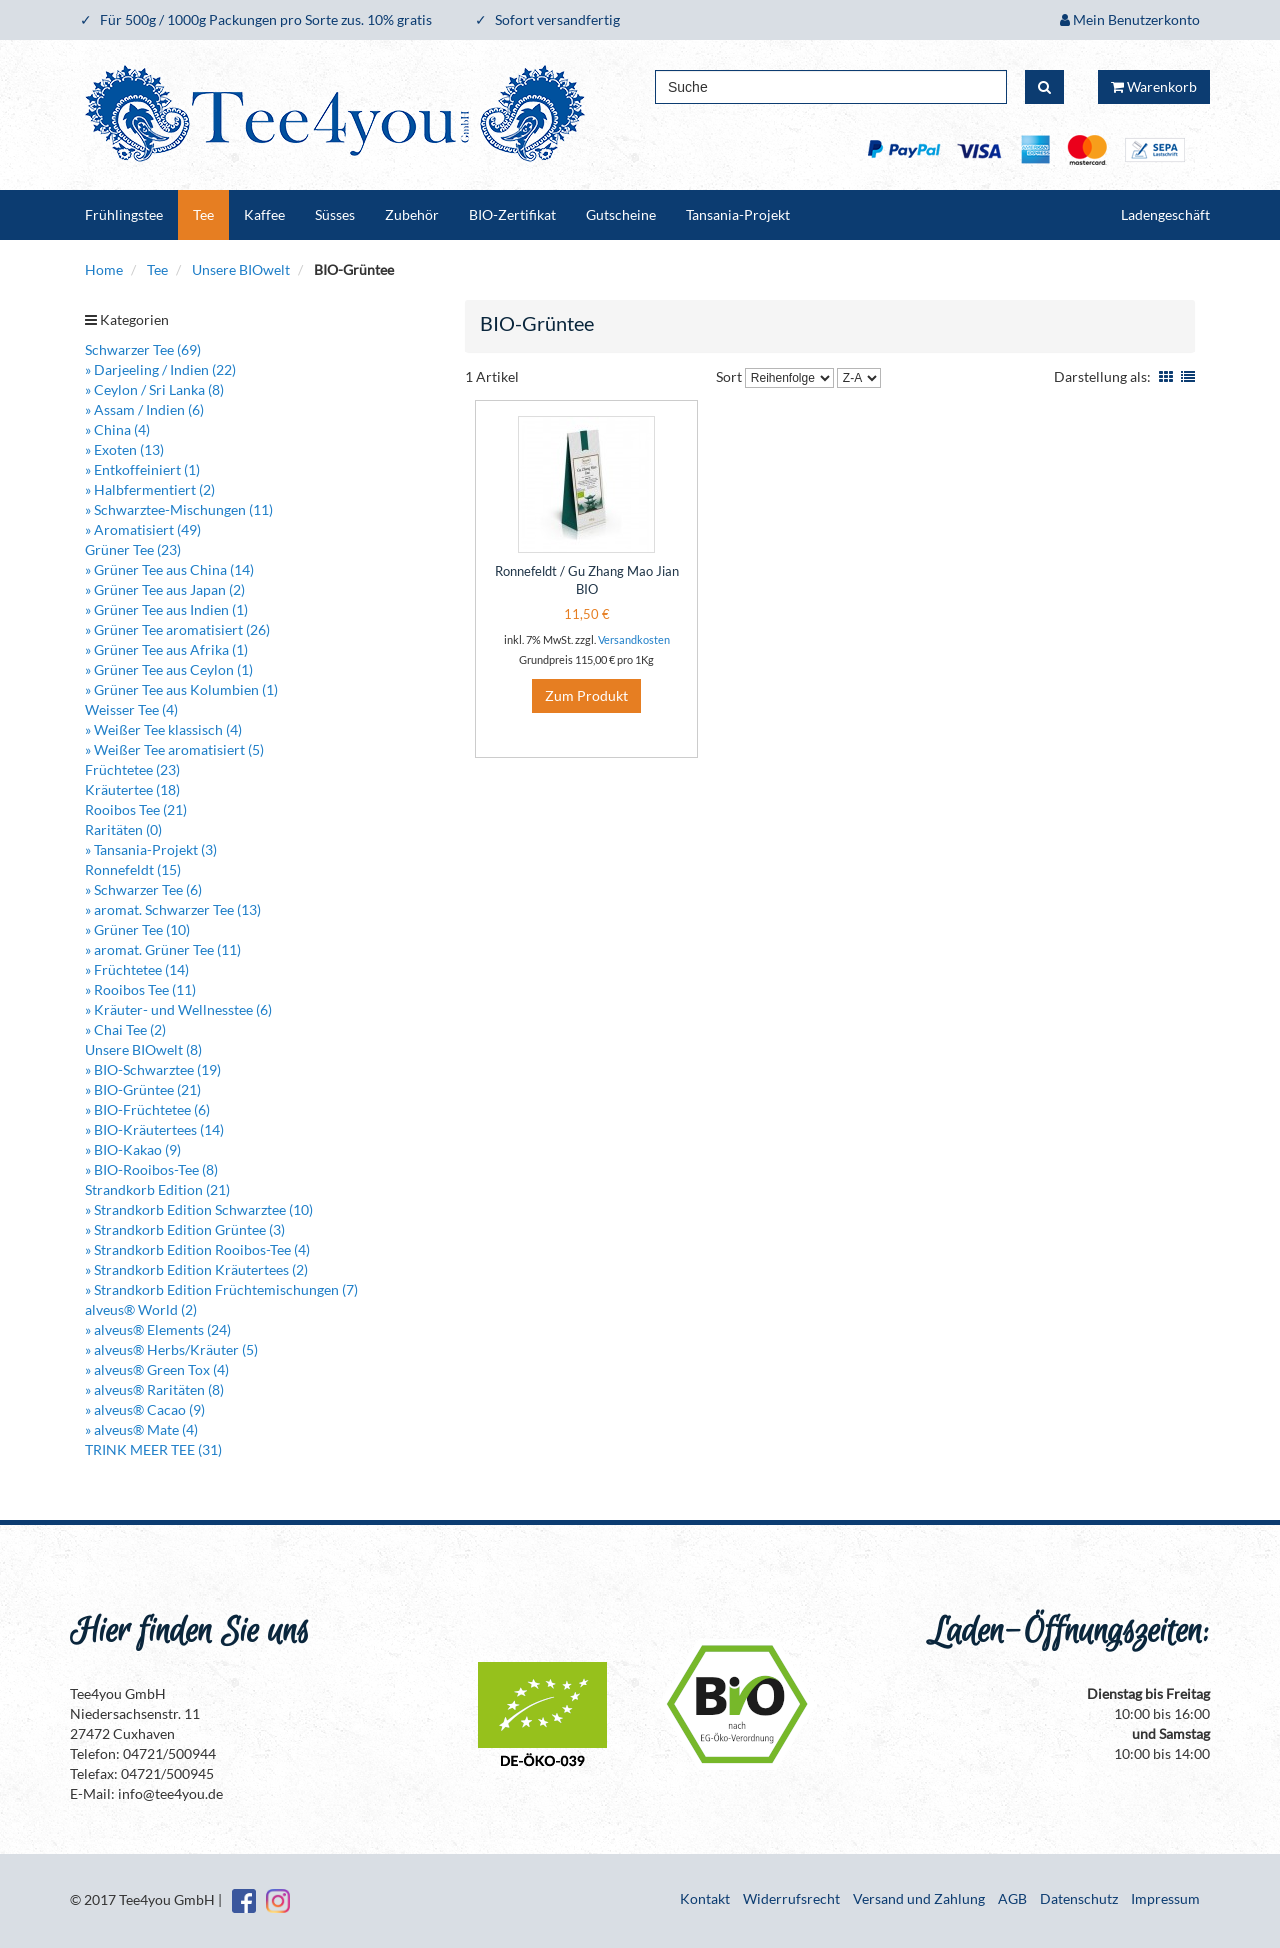 Image resolution: width=1280 pixels, height=1948 pixels. What do you see at coordinates (131, 709) in the screenshot?
I see `Weisser Tee (4)` at bounding box center [131, 709].